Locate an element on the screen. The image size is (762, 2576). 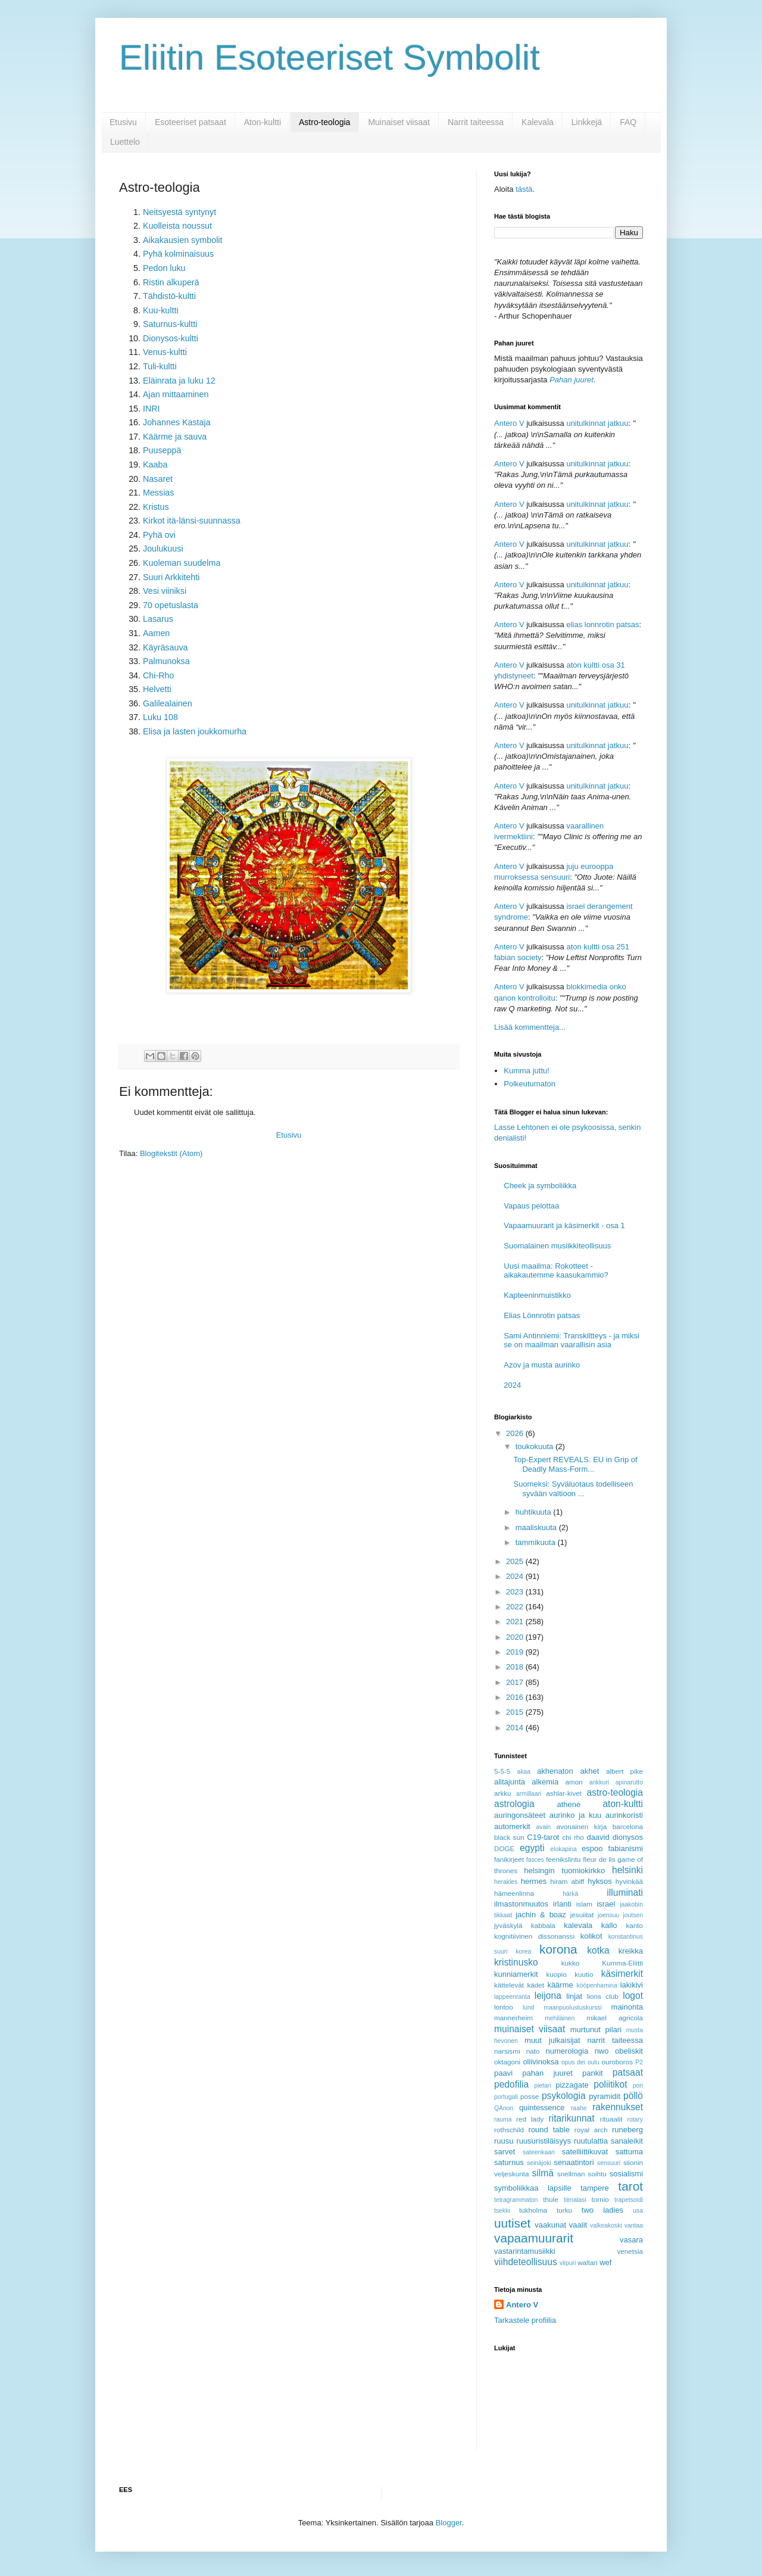
oktagoni is located at coordinates (507, 2062).